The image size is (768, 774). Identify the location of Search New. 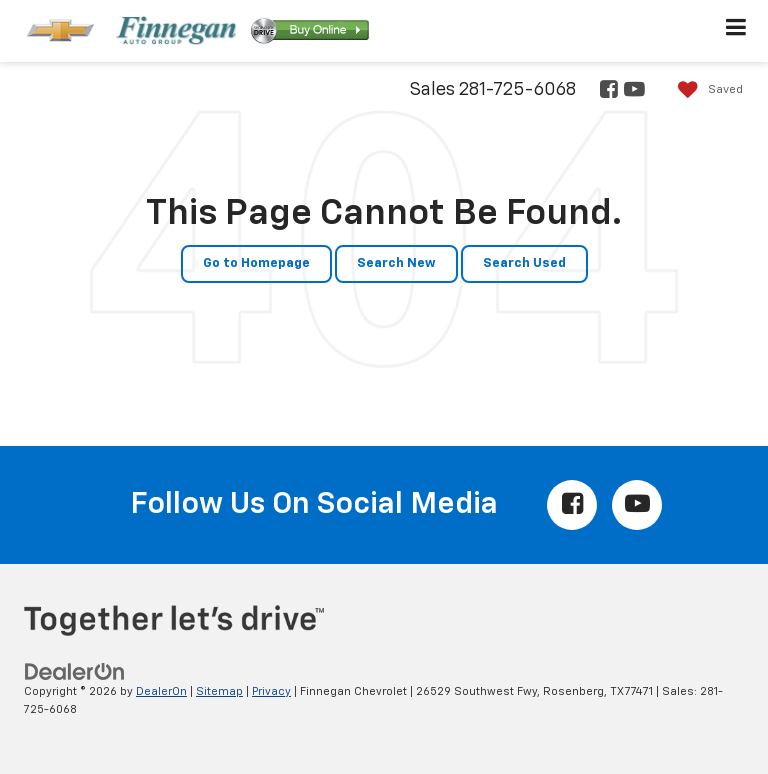
(396, 263).